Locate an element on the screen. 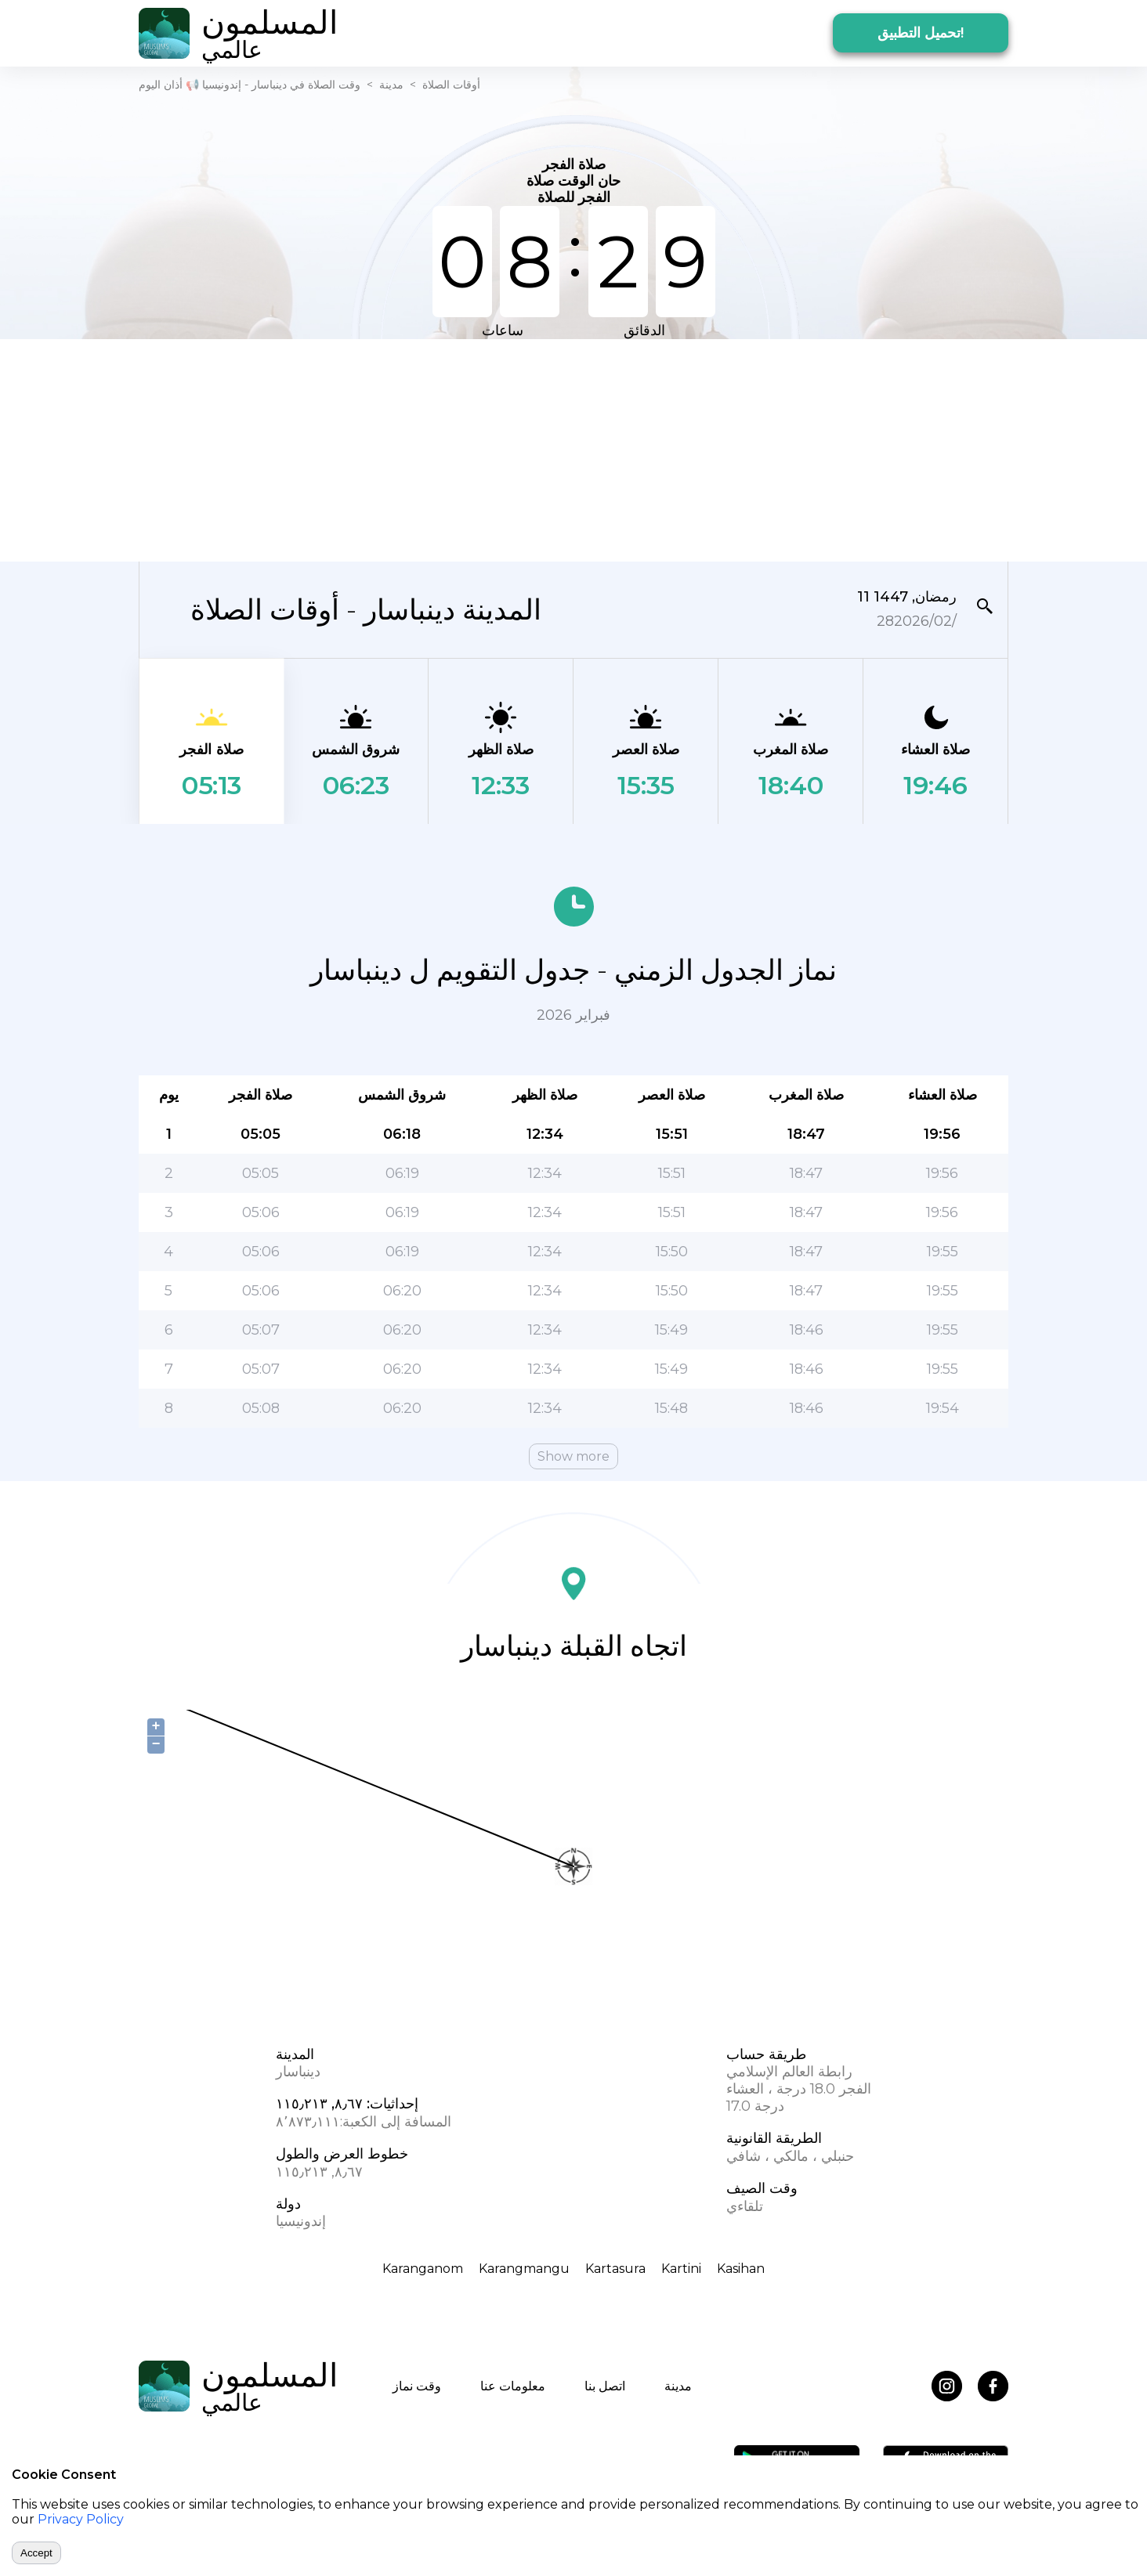  Kartasura is located at coordinates (615, 2268).